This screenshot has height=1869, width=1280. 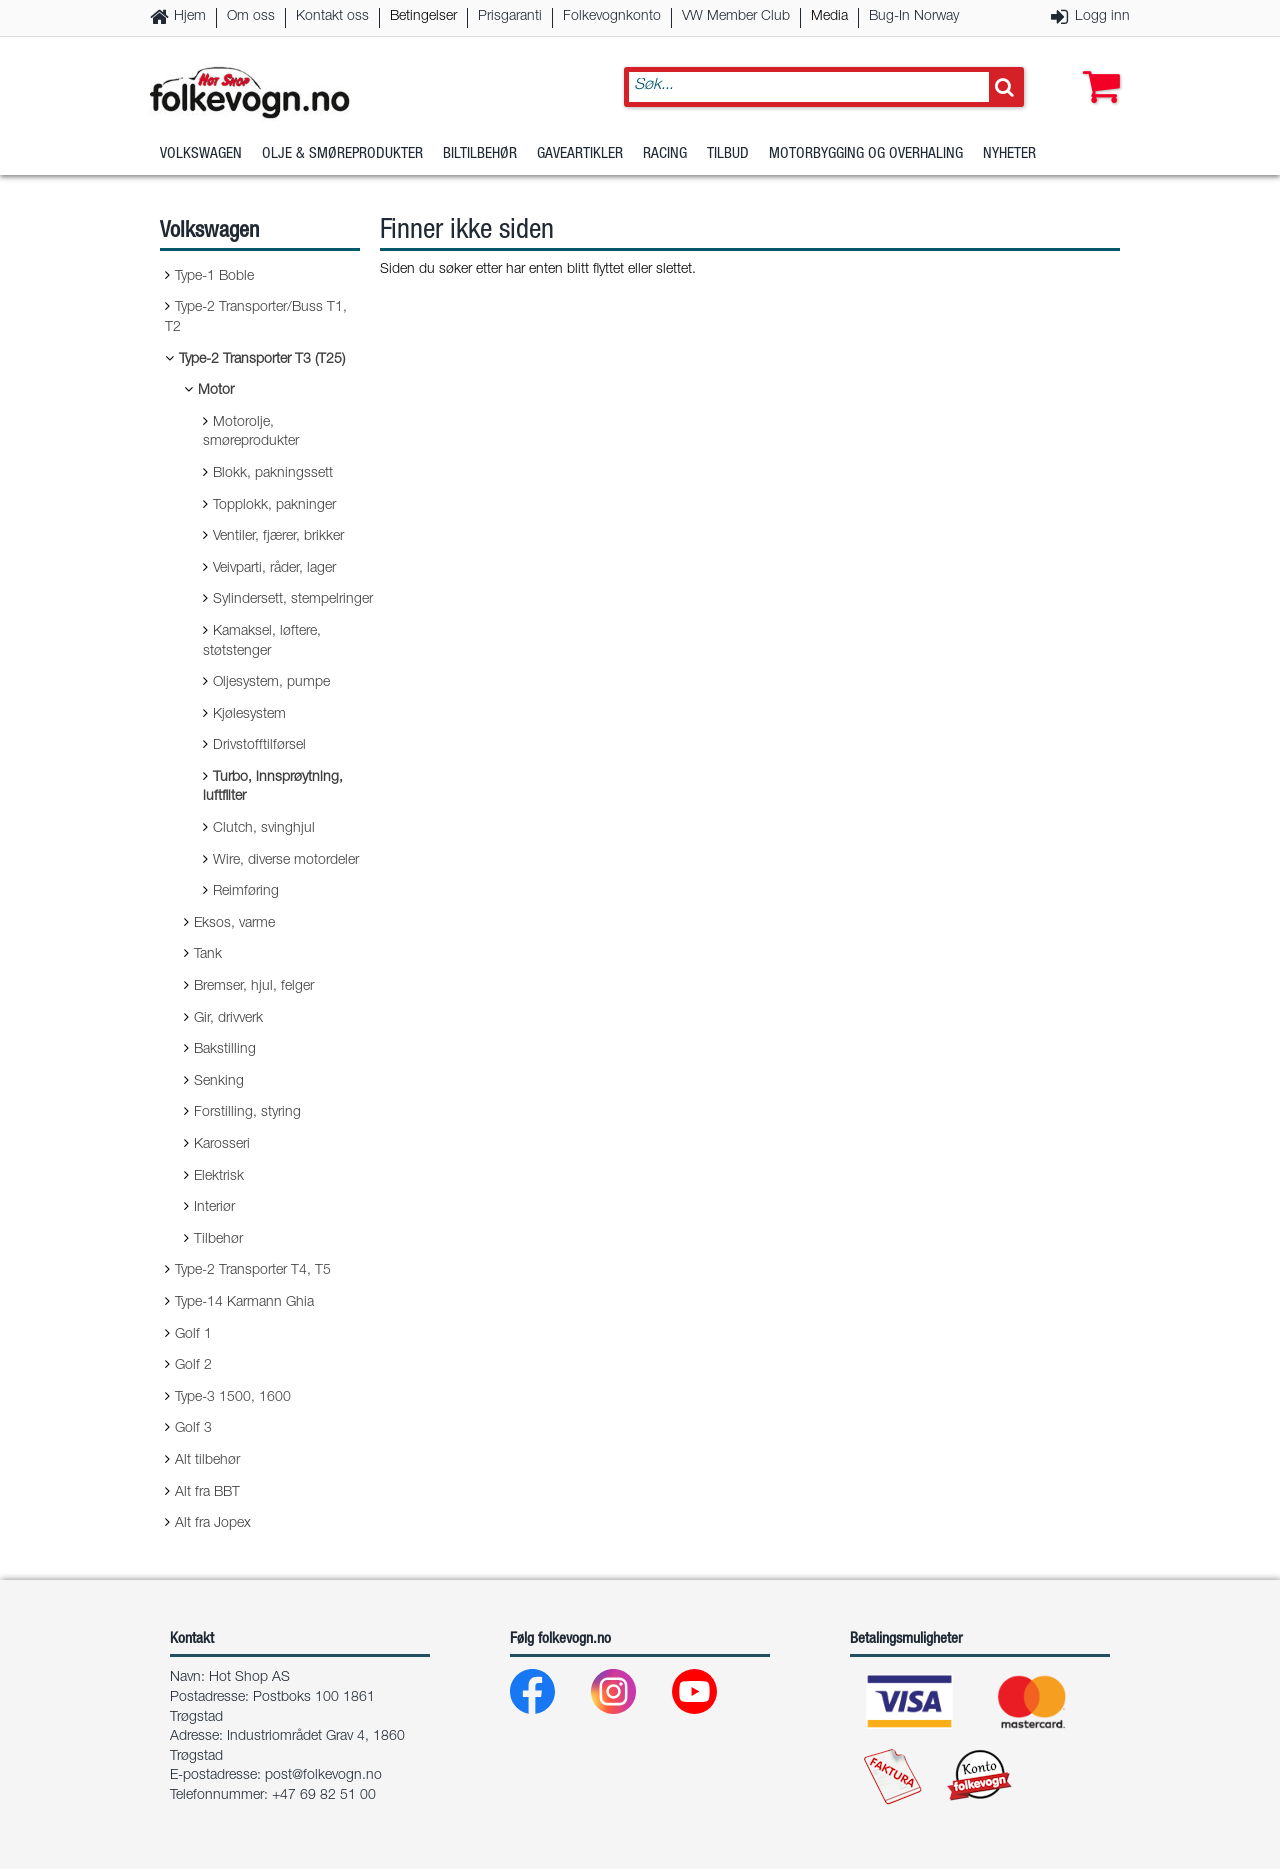 What do you see at coordinates (914, 17) in the screenshot?
I see `Bug-In Norway` at bounding box center [914, 17].